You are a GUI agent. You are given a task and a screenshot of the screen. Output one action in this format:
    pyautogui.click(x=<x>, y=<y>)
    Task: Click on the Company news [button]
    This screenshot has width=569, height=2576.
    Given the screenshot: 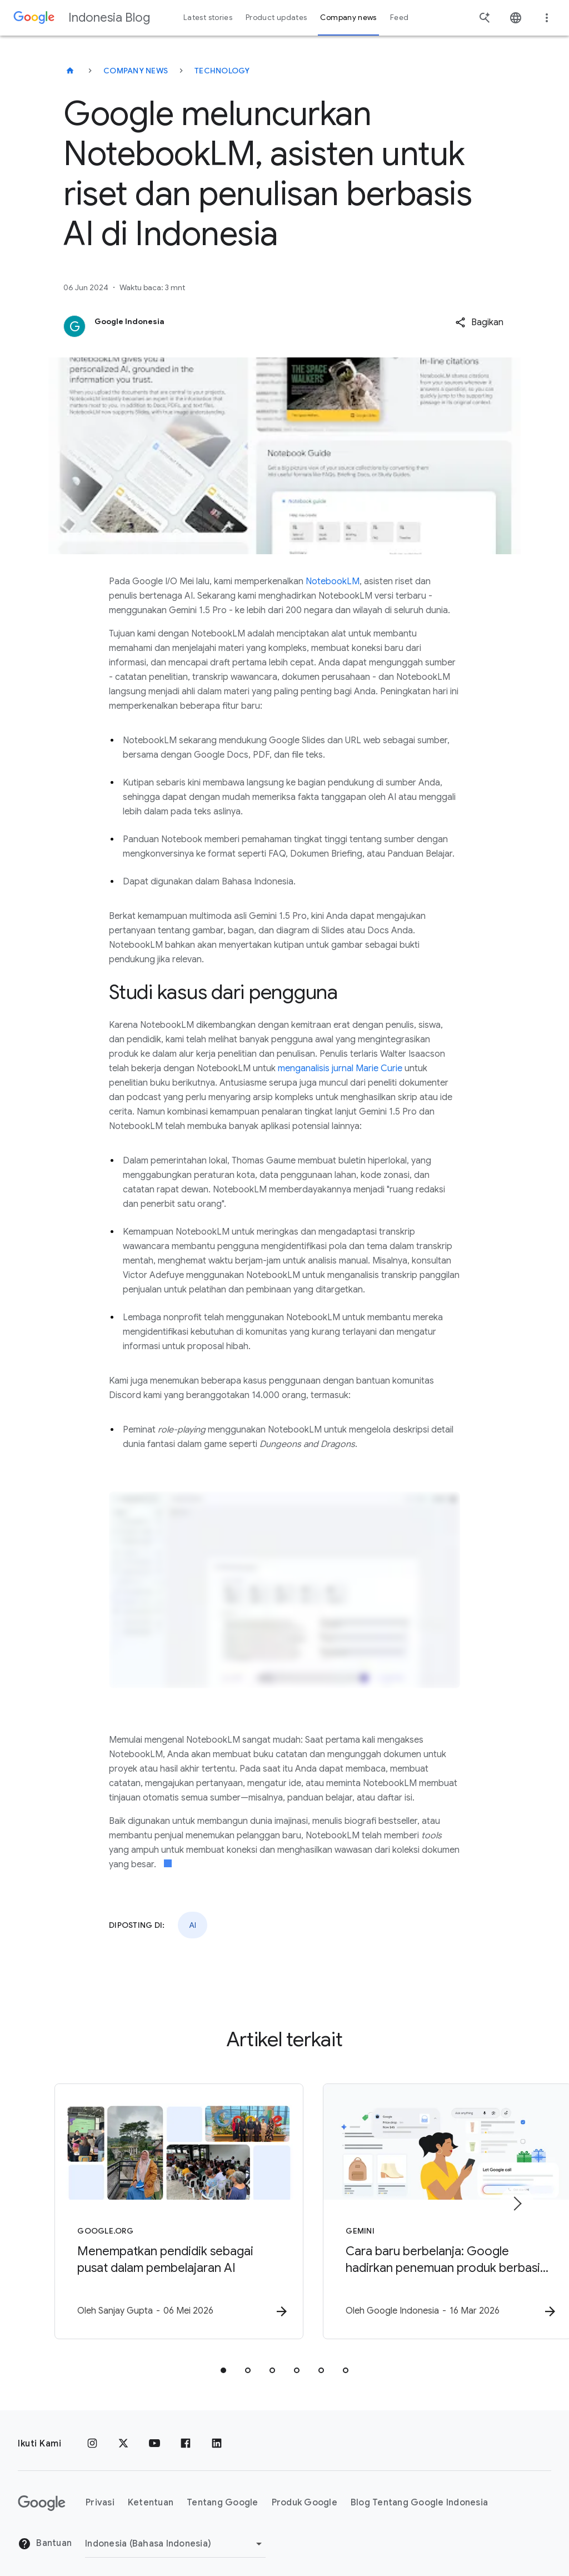 What is the action you would take?
    pyautogui.click(x=348, y=17)
    